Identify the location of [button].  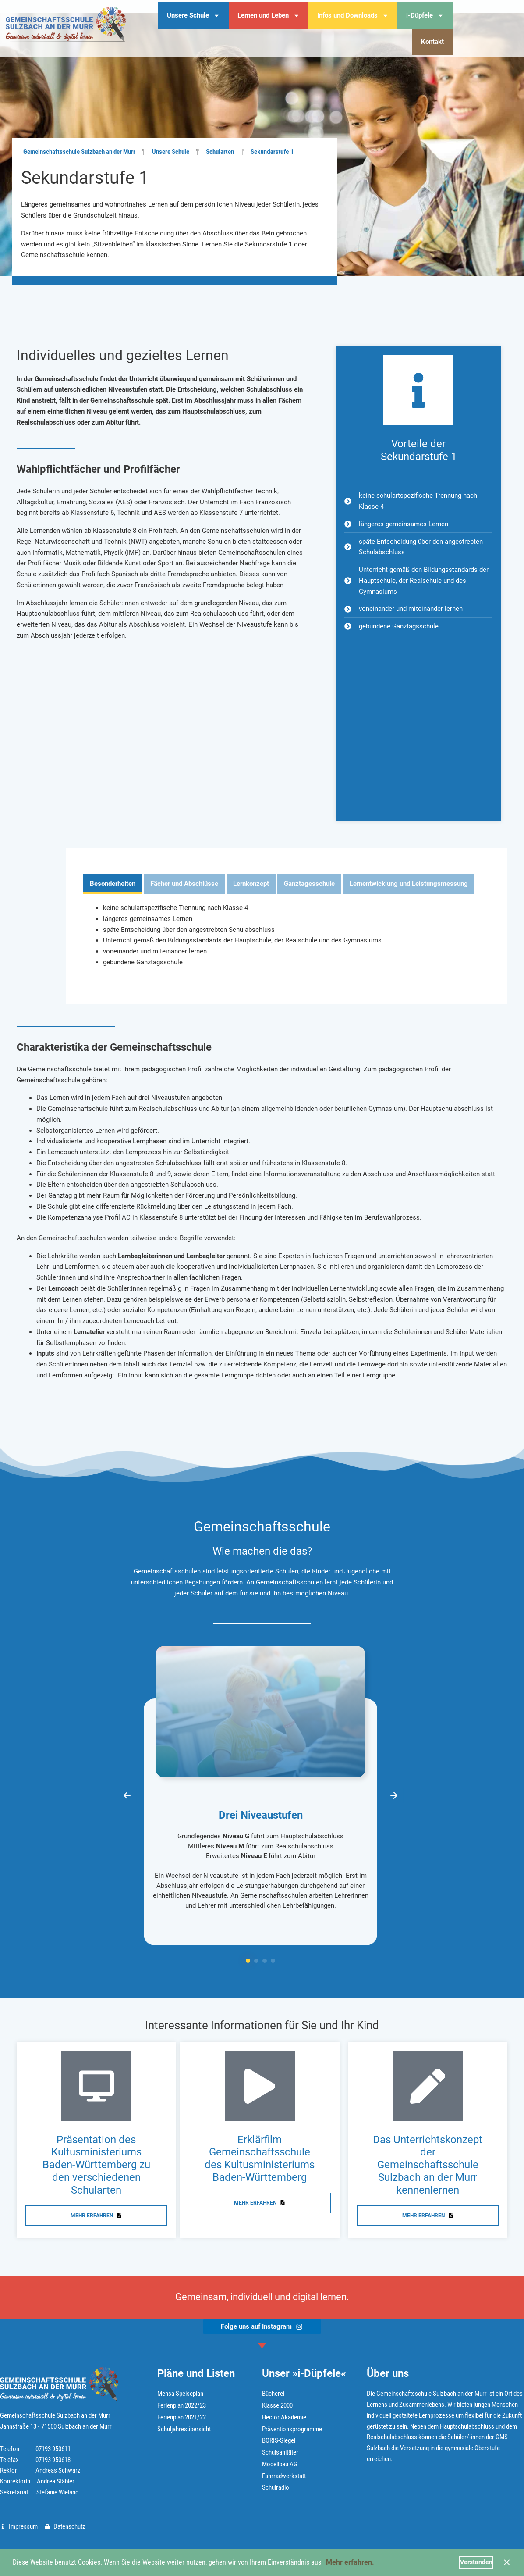
(127, 1795).